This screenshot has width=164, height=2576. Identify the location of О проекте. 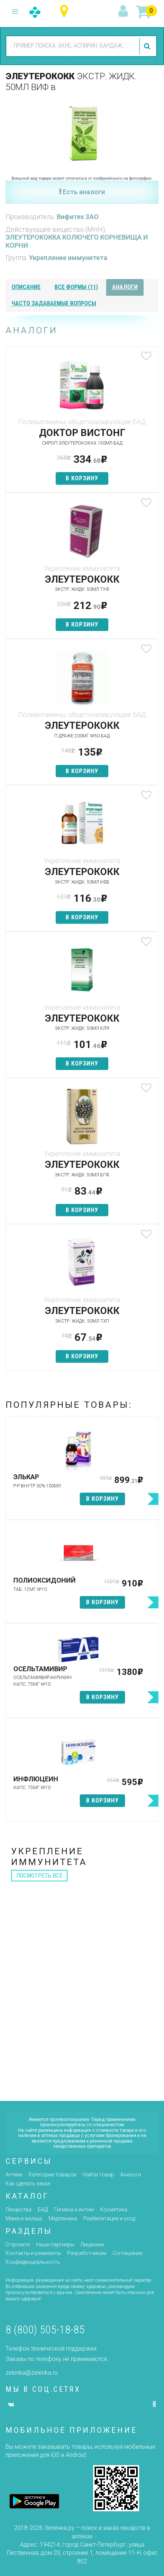
(18, 2244).